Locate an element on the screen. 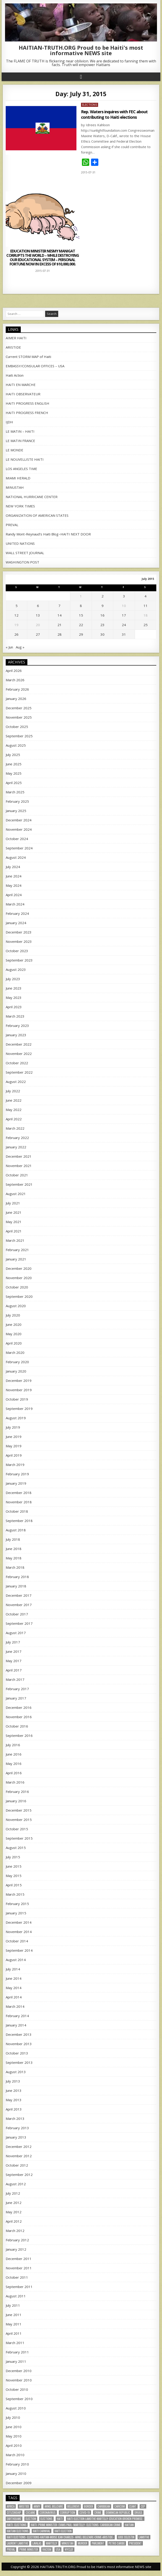 The height and width of the screenshot is (2576, 162). March 2025 is located at coordinates (15, 797).